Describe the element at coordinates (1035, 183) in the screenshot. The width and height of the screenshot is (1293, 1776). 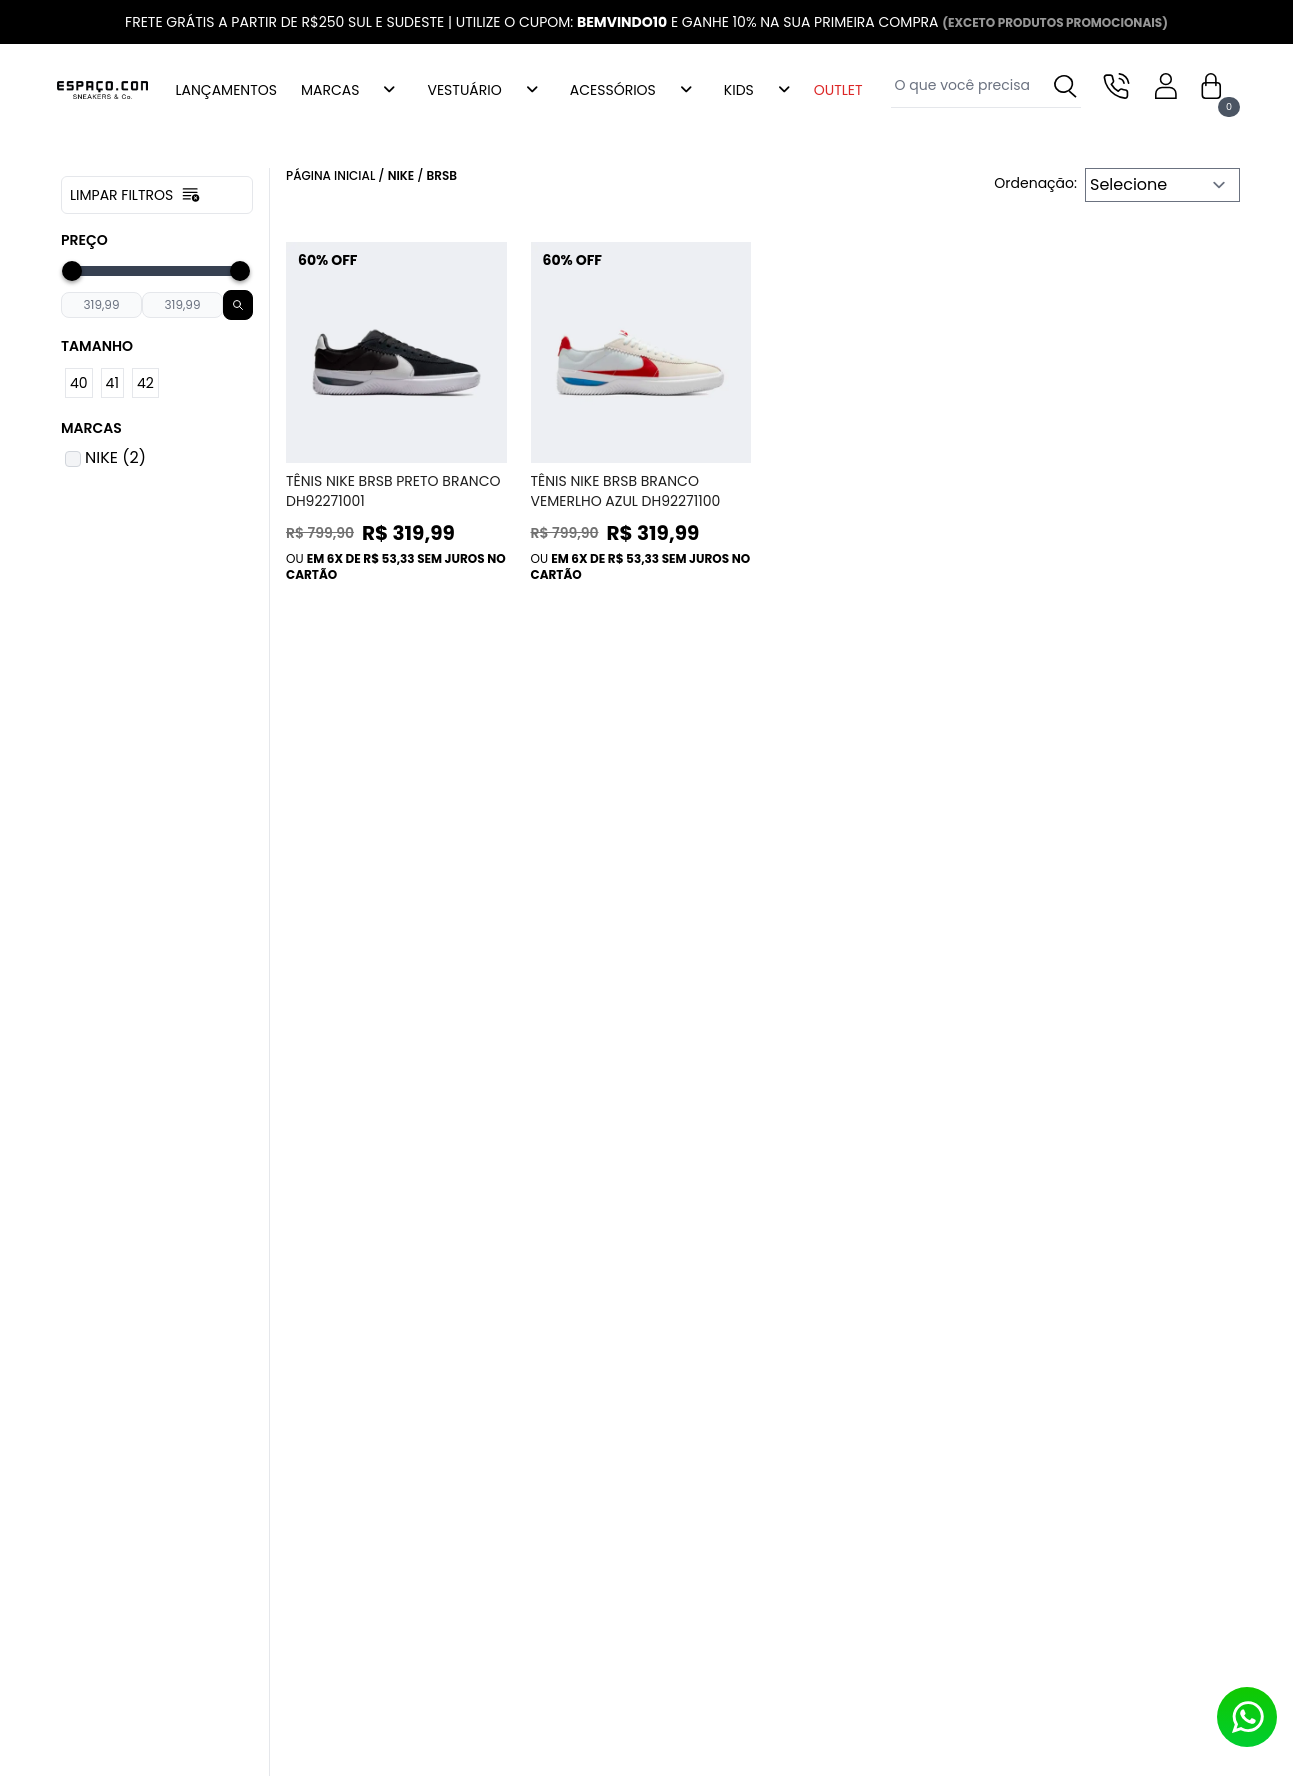
I see `Ordenação:` at that location.